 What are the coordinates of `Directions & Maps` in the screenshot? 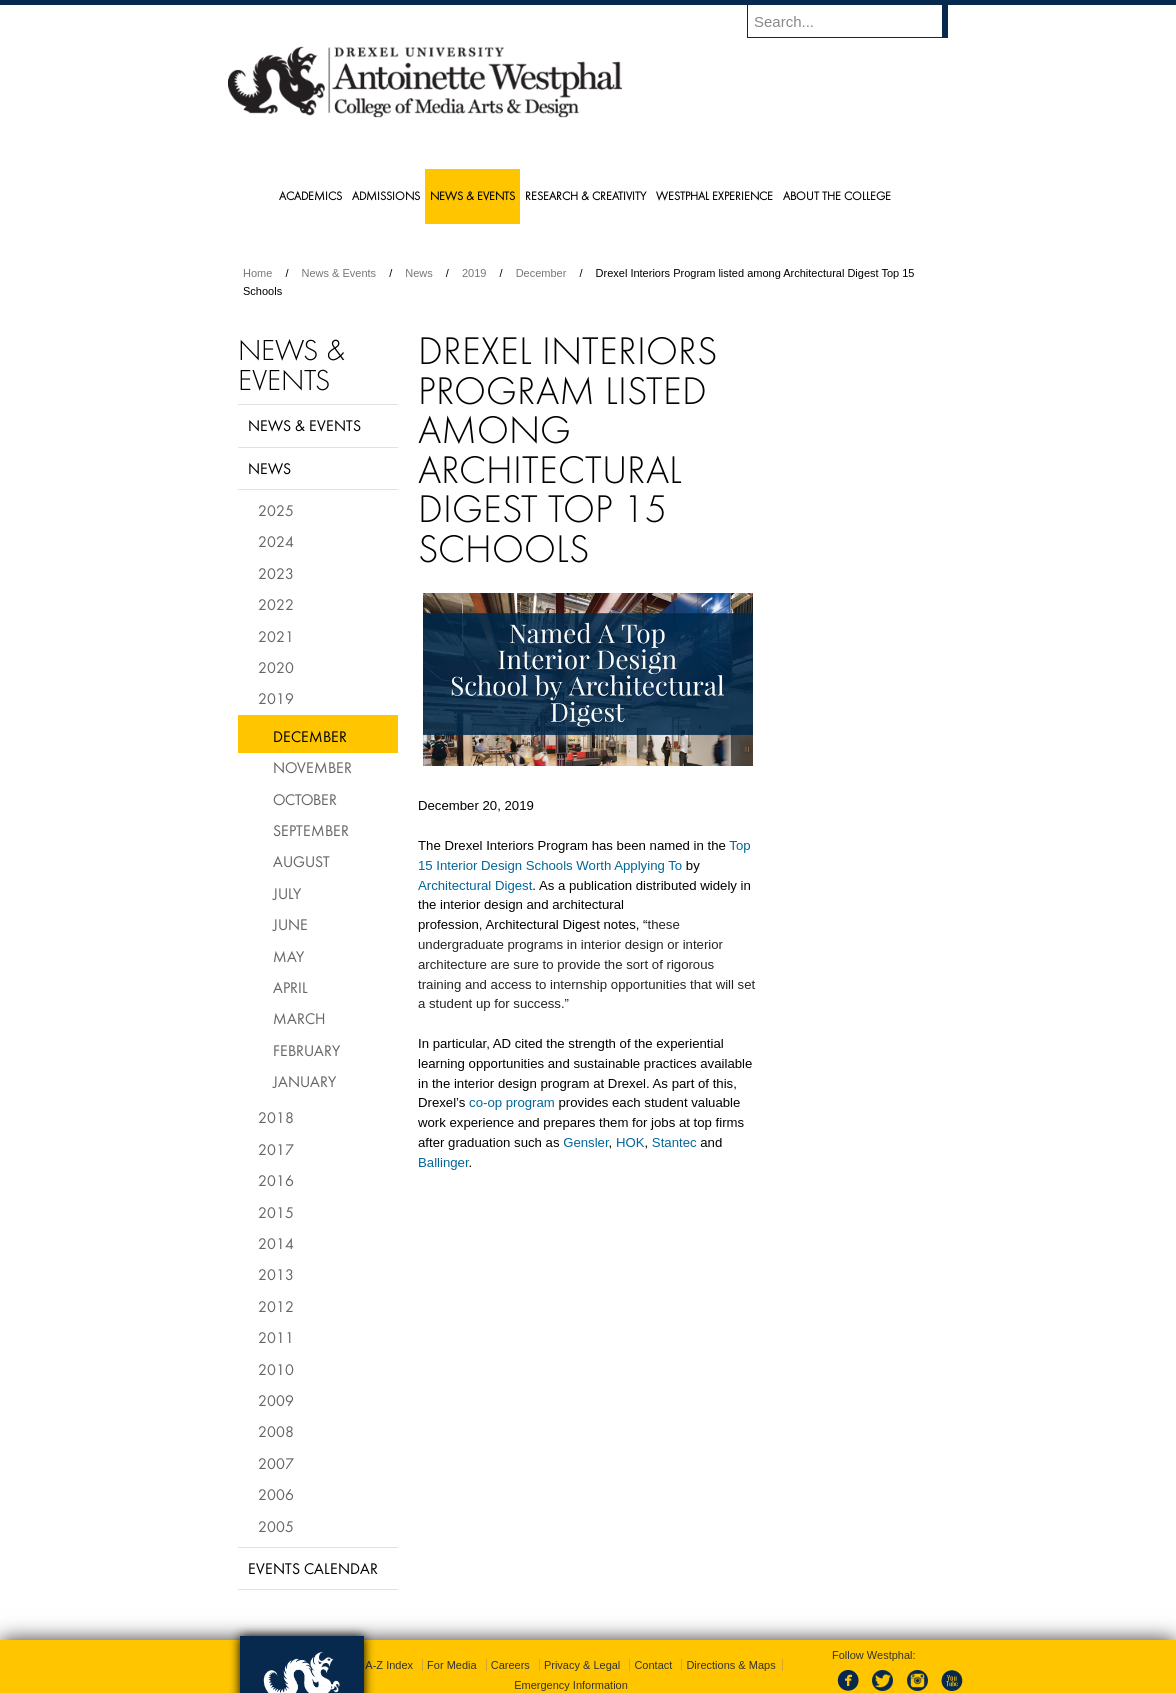 It's located at (730, 1623).